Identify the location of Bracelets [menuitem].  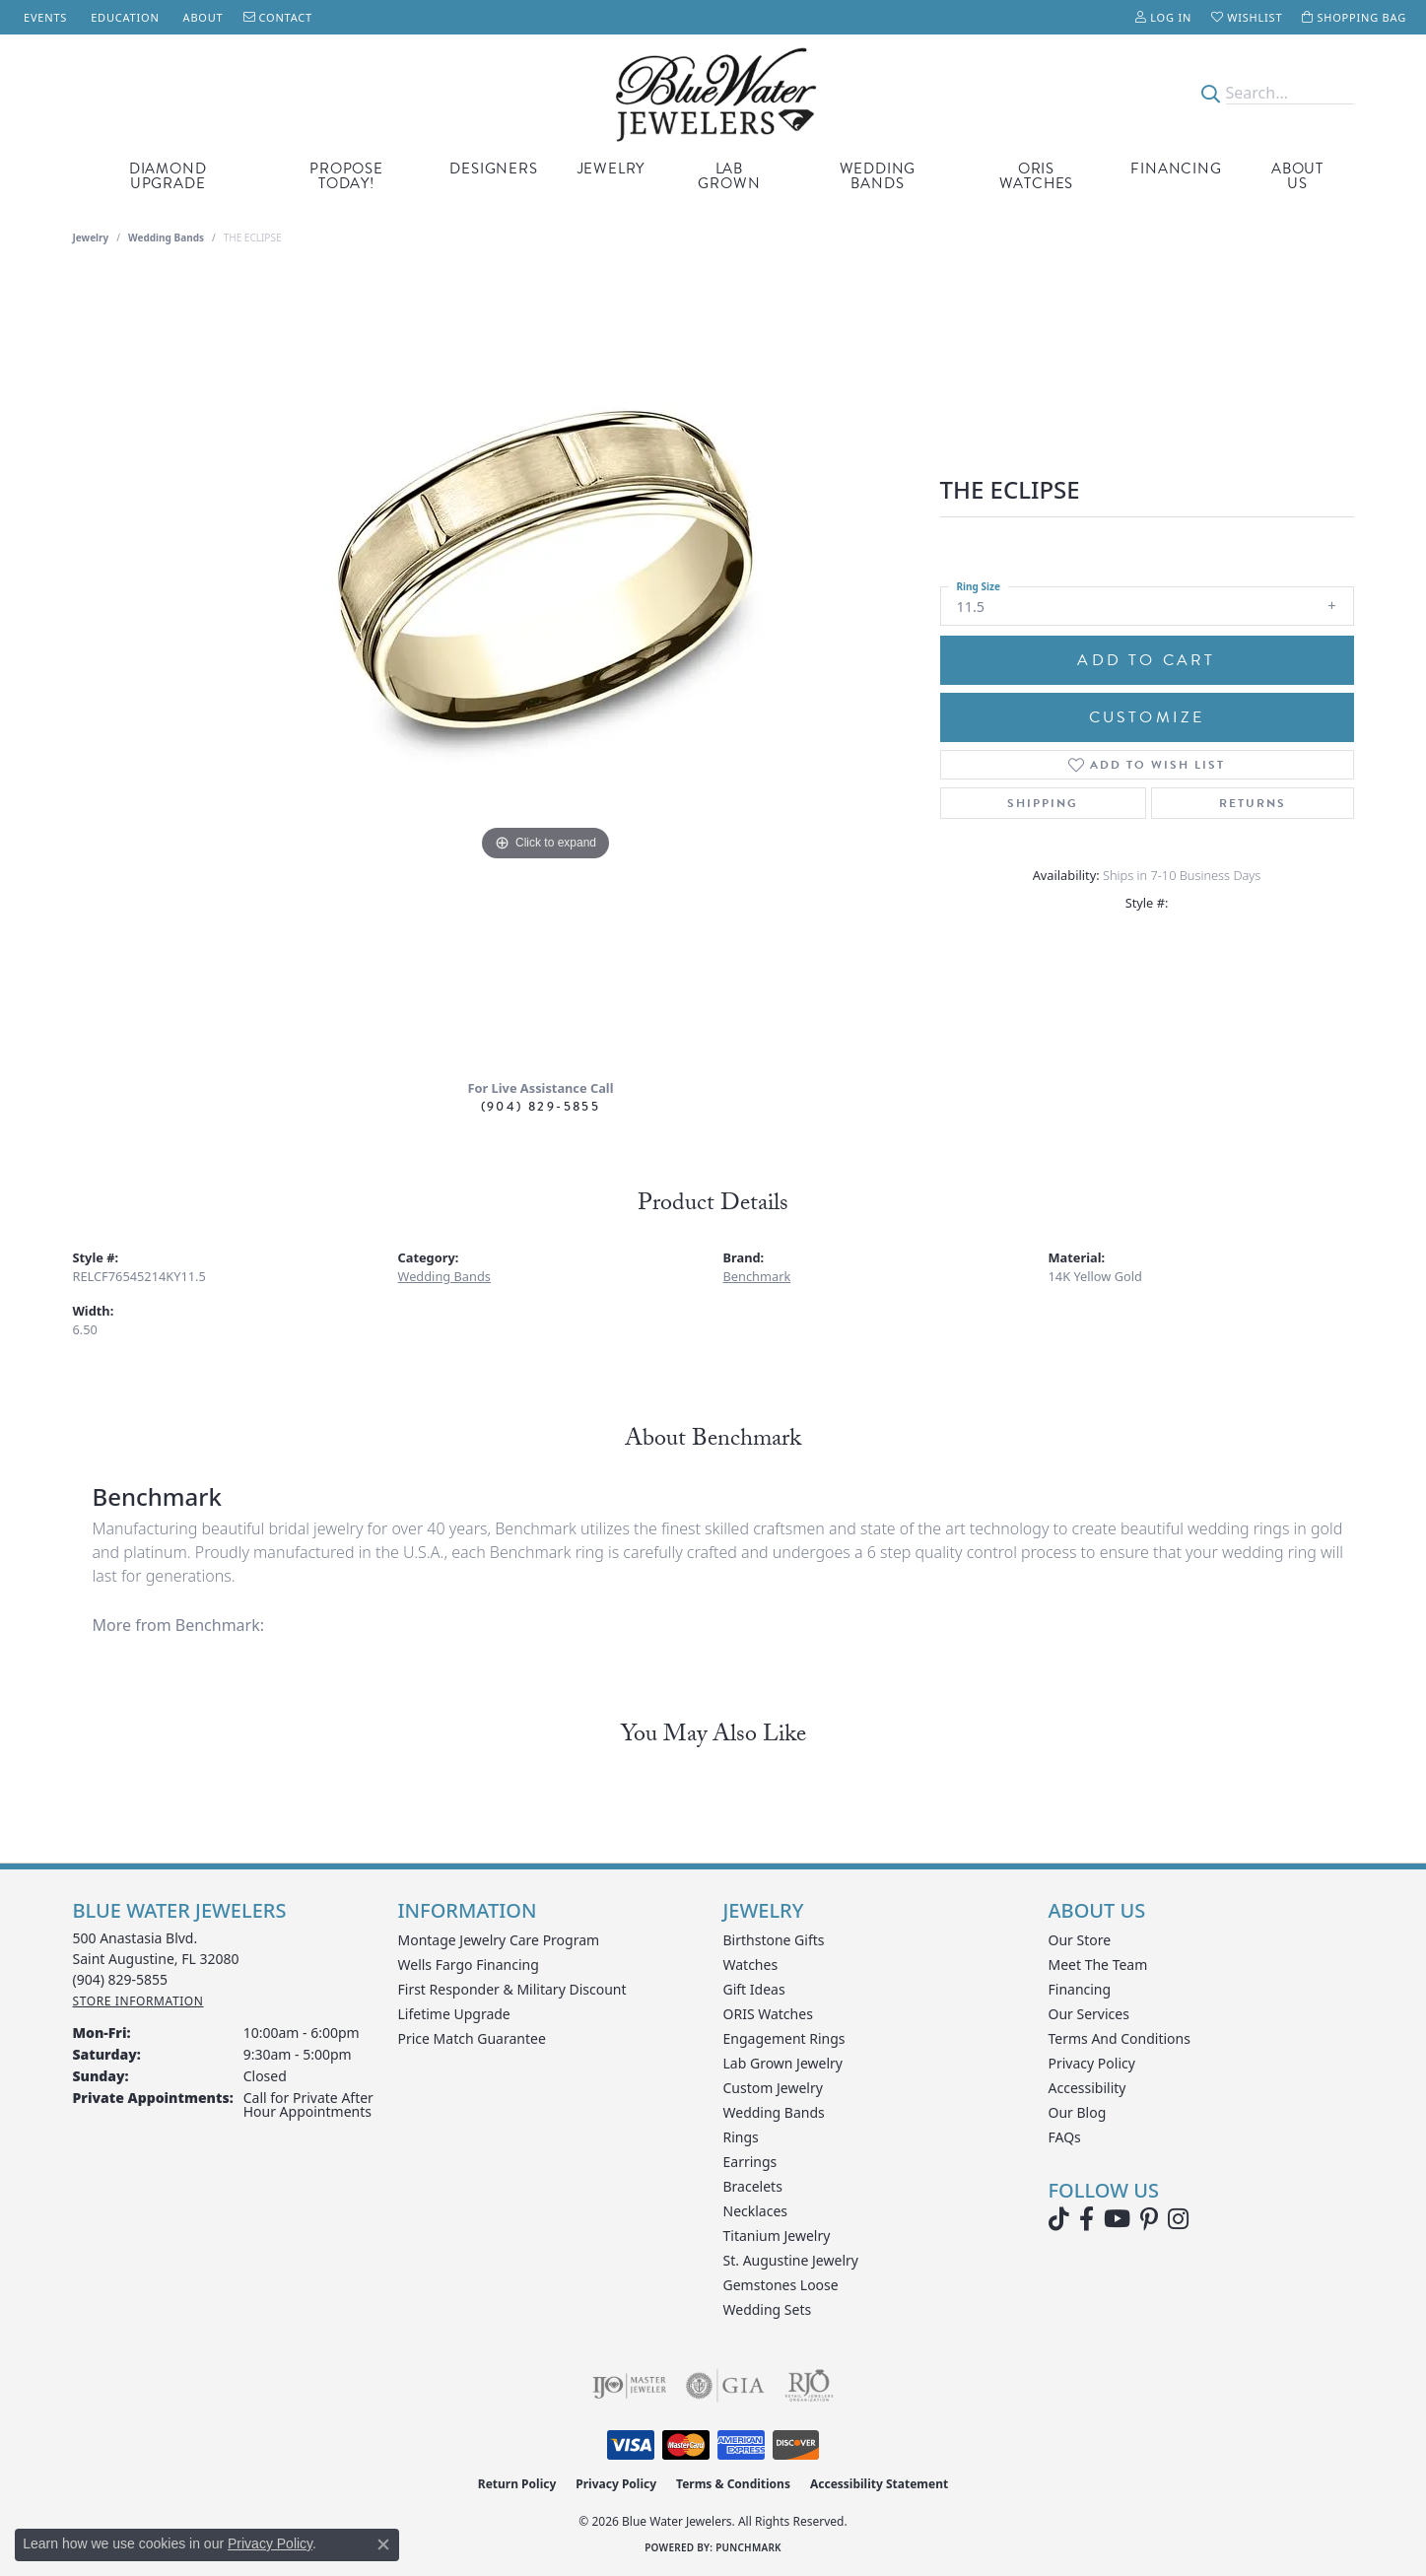
(752, 2186).